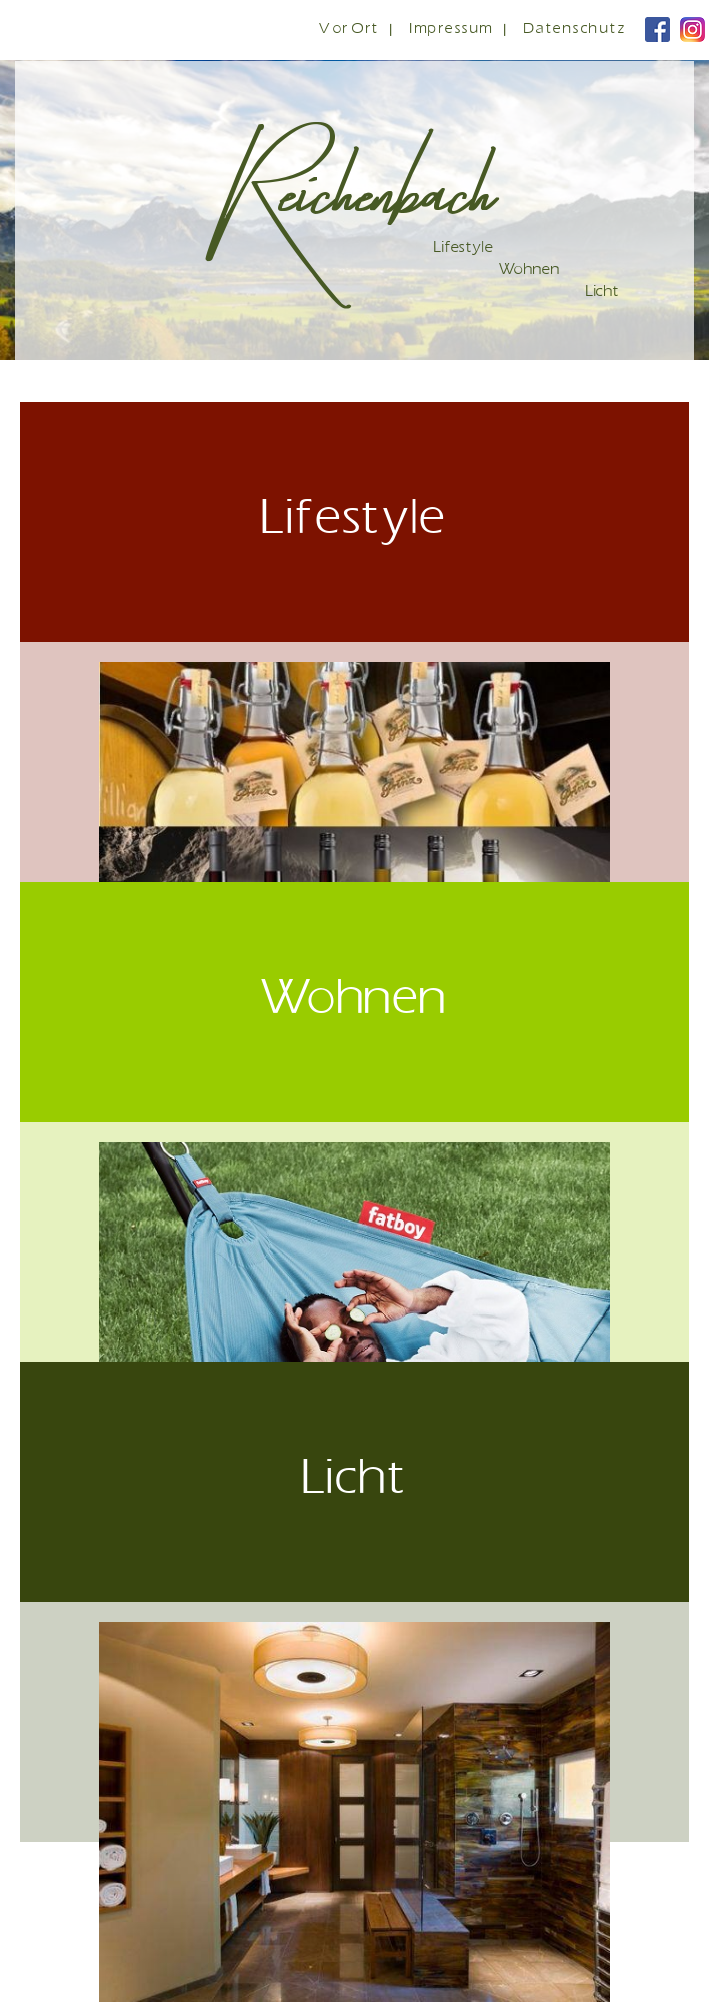 This screenshot has height=2002, width=709. I want to click on Datenschutz, so click(575, 29).